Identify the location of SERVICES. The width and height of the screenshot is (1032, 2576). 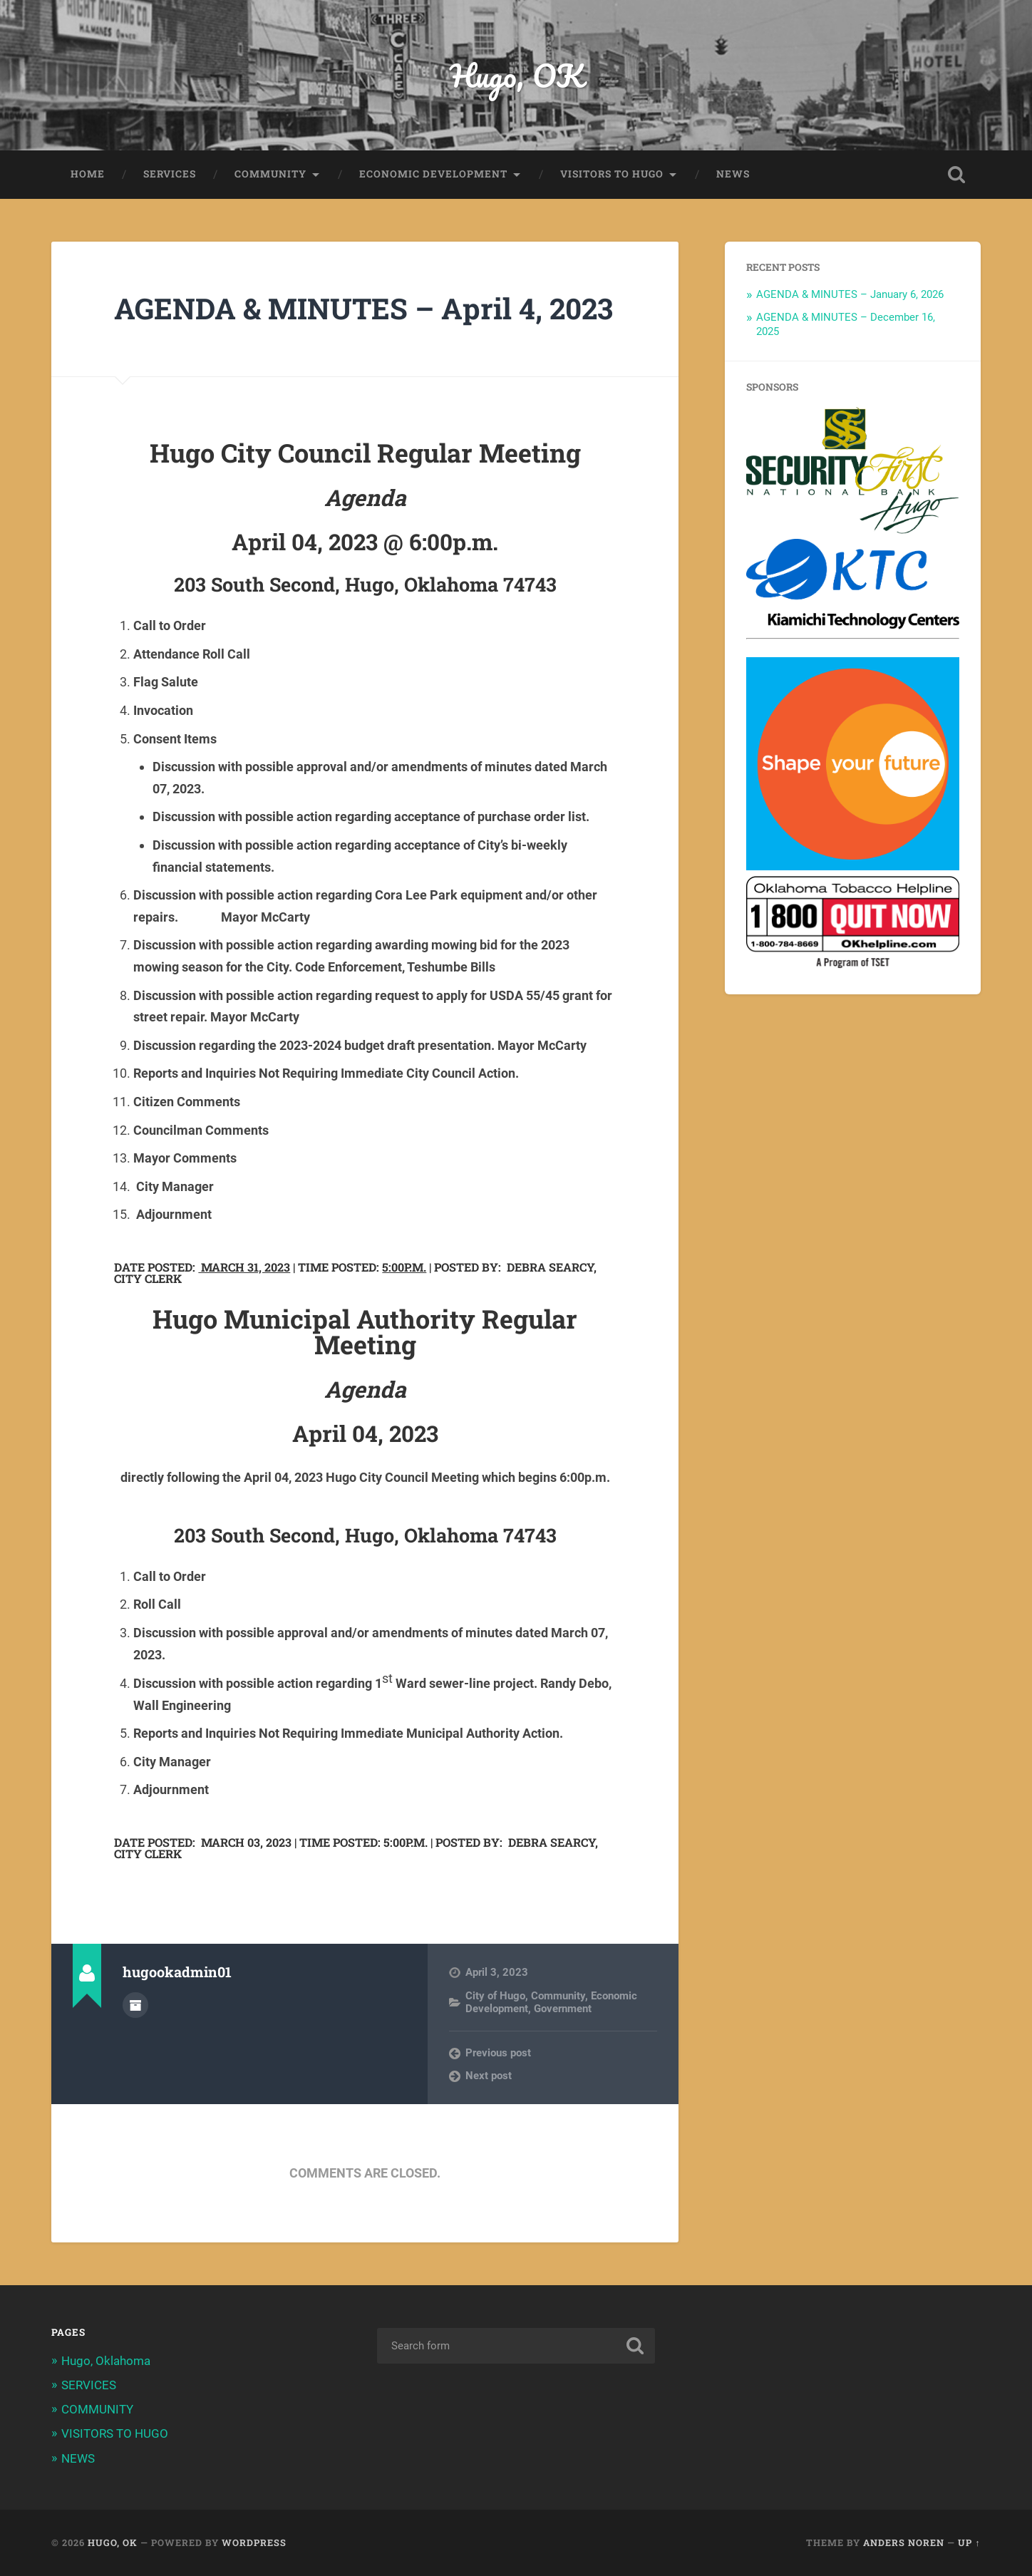
(169, 174).